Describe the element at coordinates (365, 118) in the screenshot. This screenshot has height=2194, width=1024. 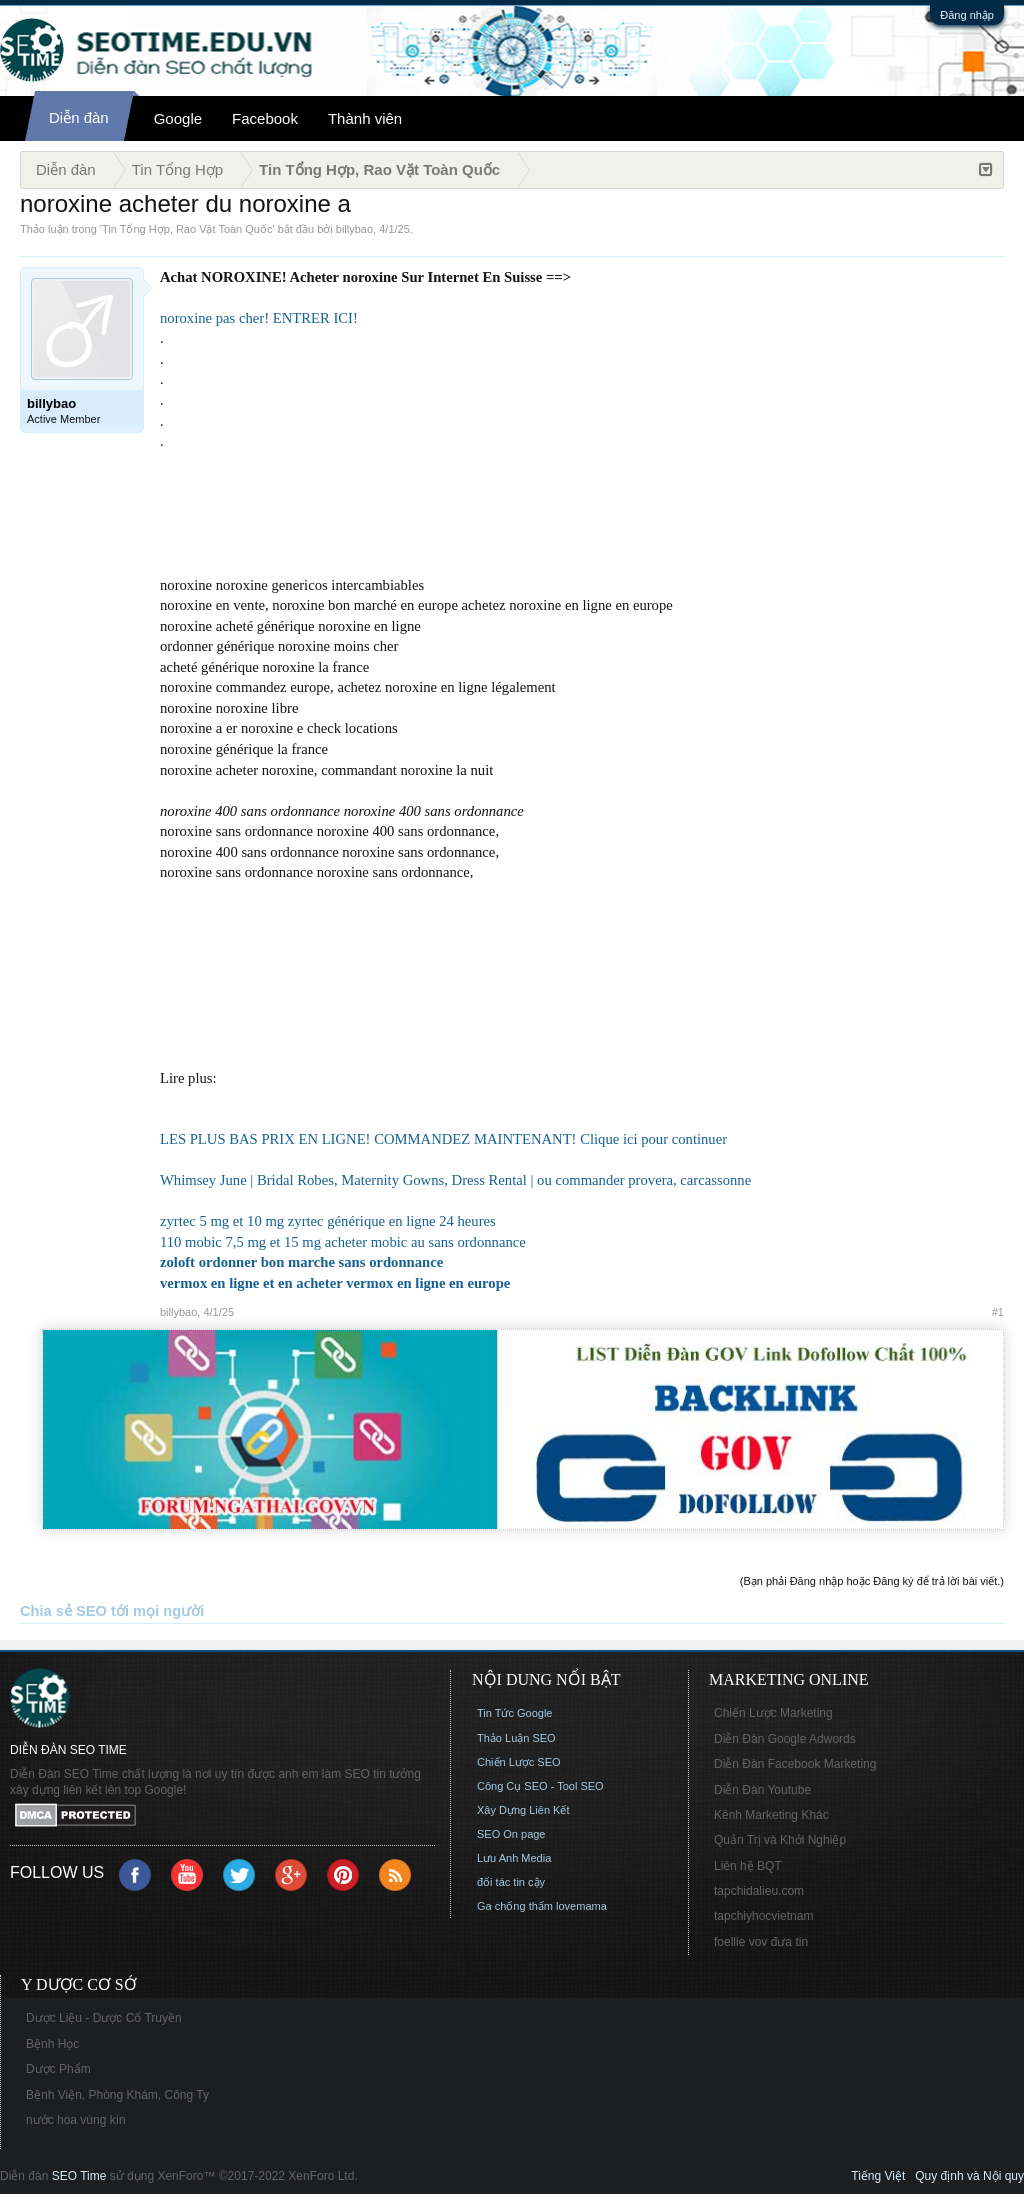
I see `Thành viên` at that location.